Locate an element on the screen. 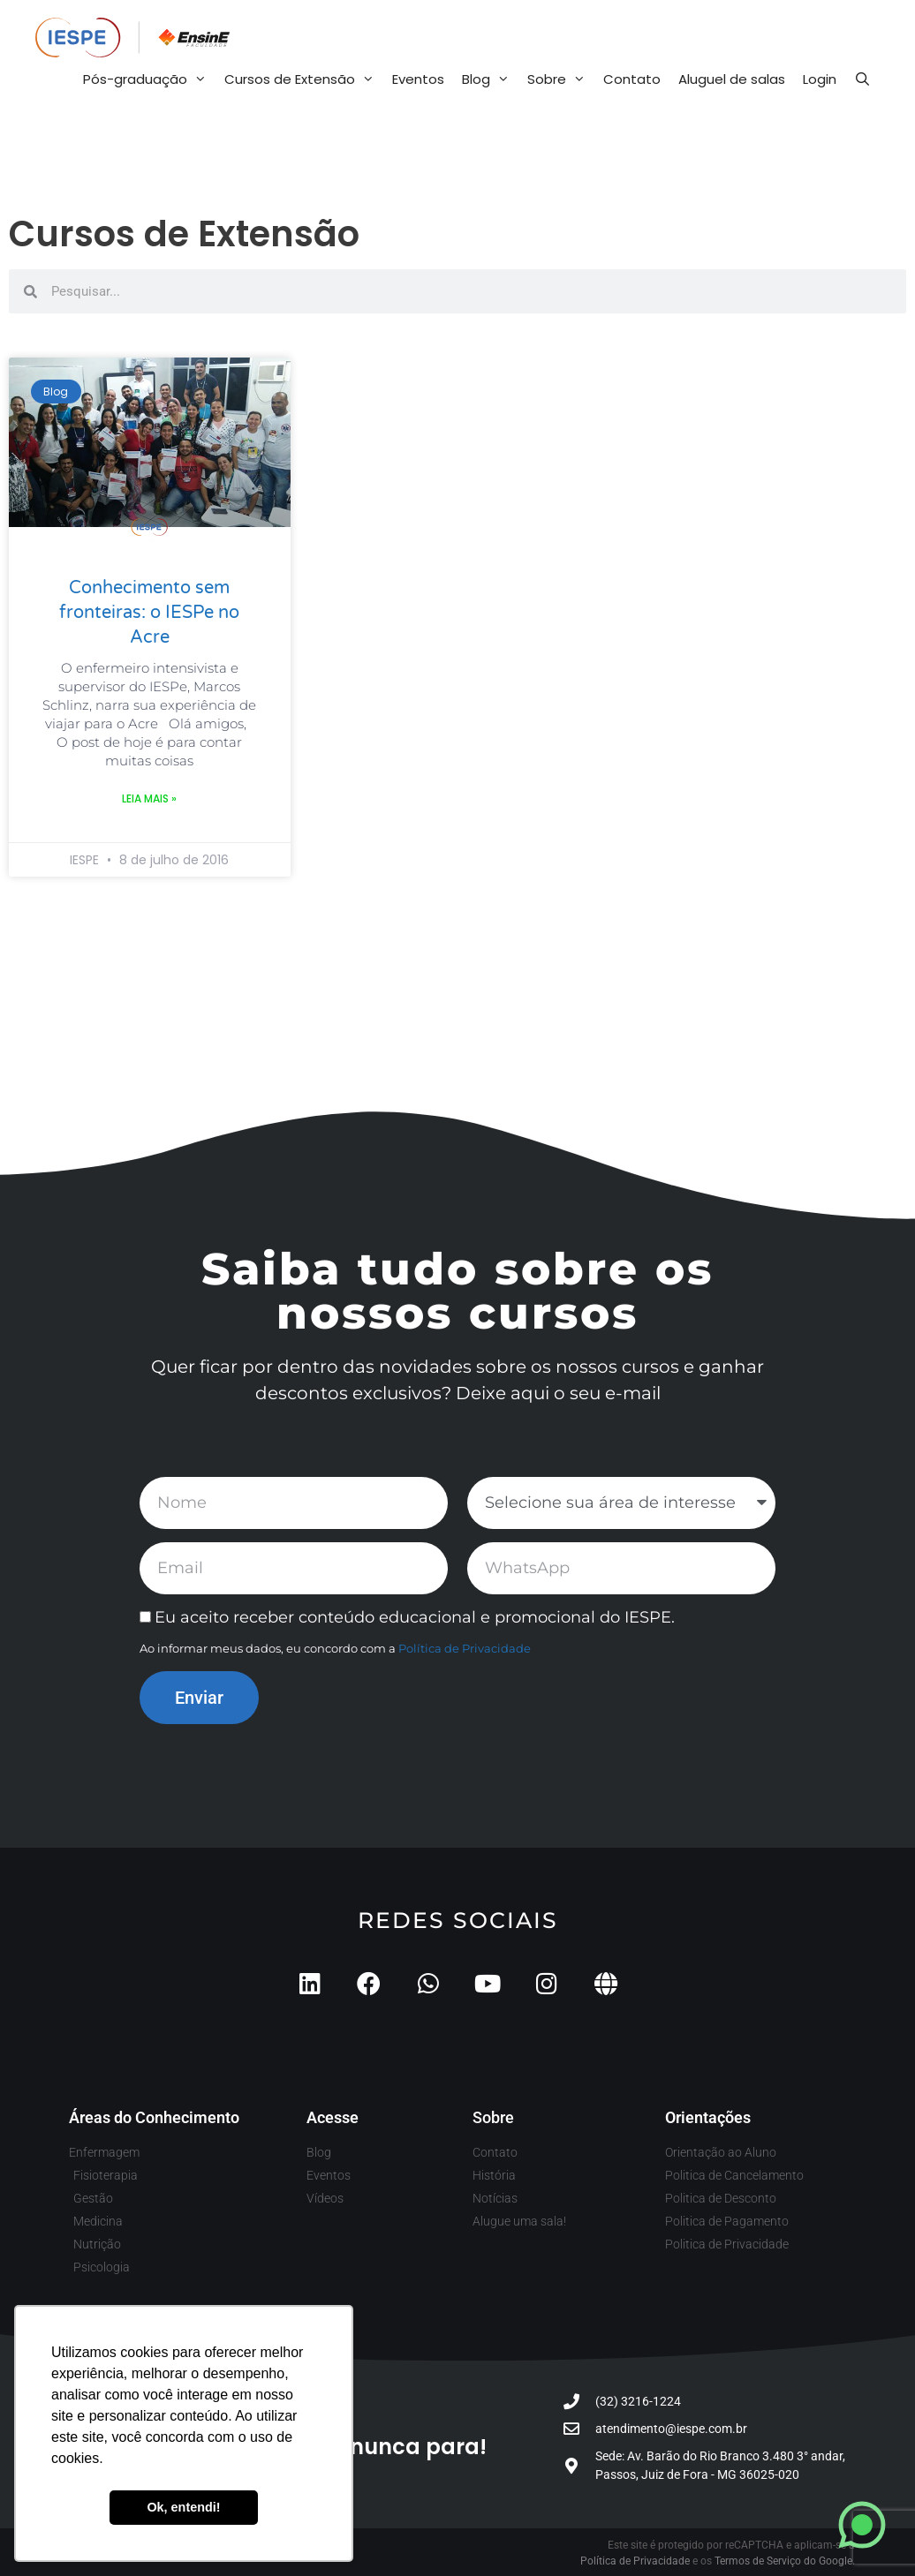 The width and height of the screenshot is (915, 2576). Login is located at coordinates (819, 79).